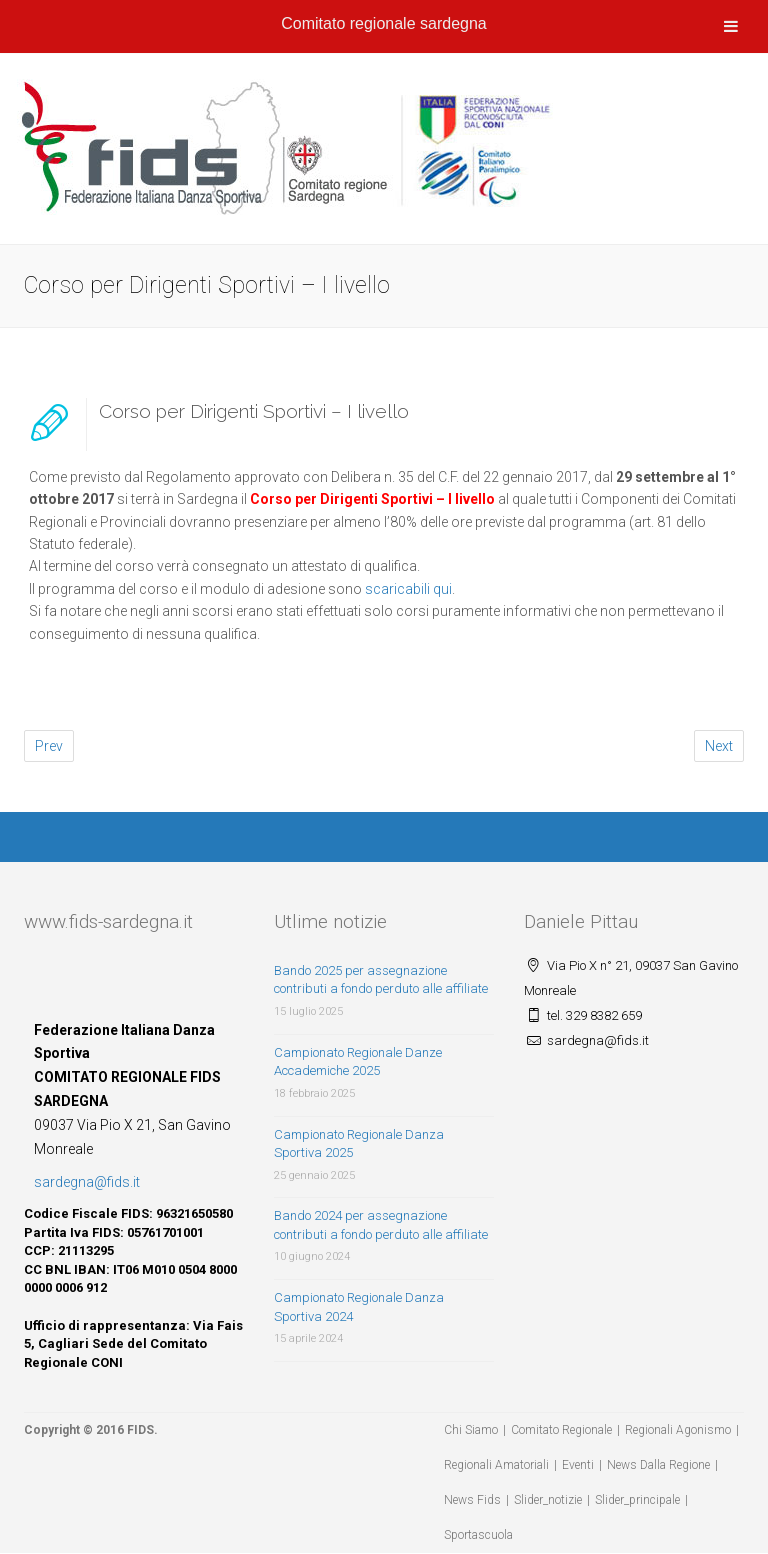 The image size is (768, 1554). What do you see at coordinates (49, 746) in the screenshot?
I see `Prev` at bounding box center [49, 746].